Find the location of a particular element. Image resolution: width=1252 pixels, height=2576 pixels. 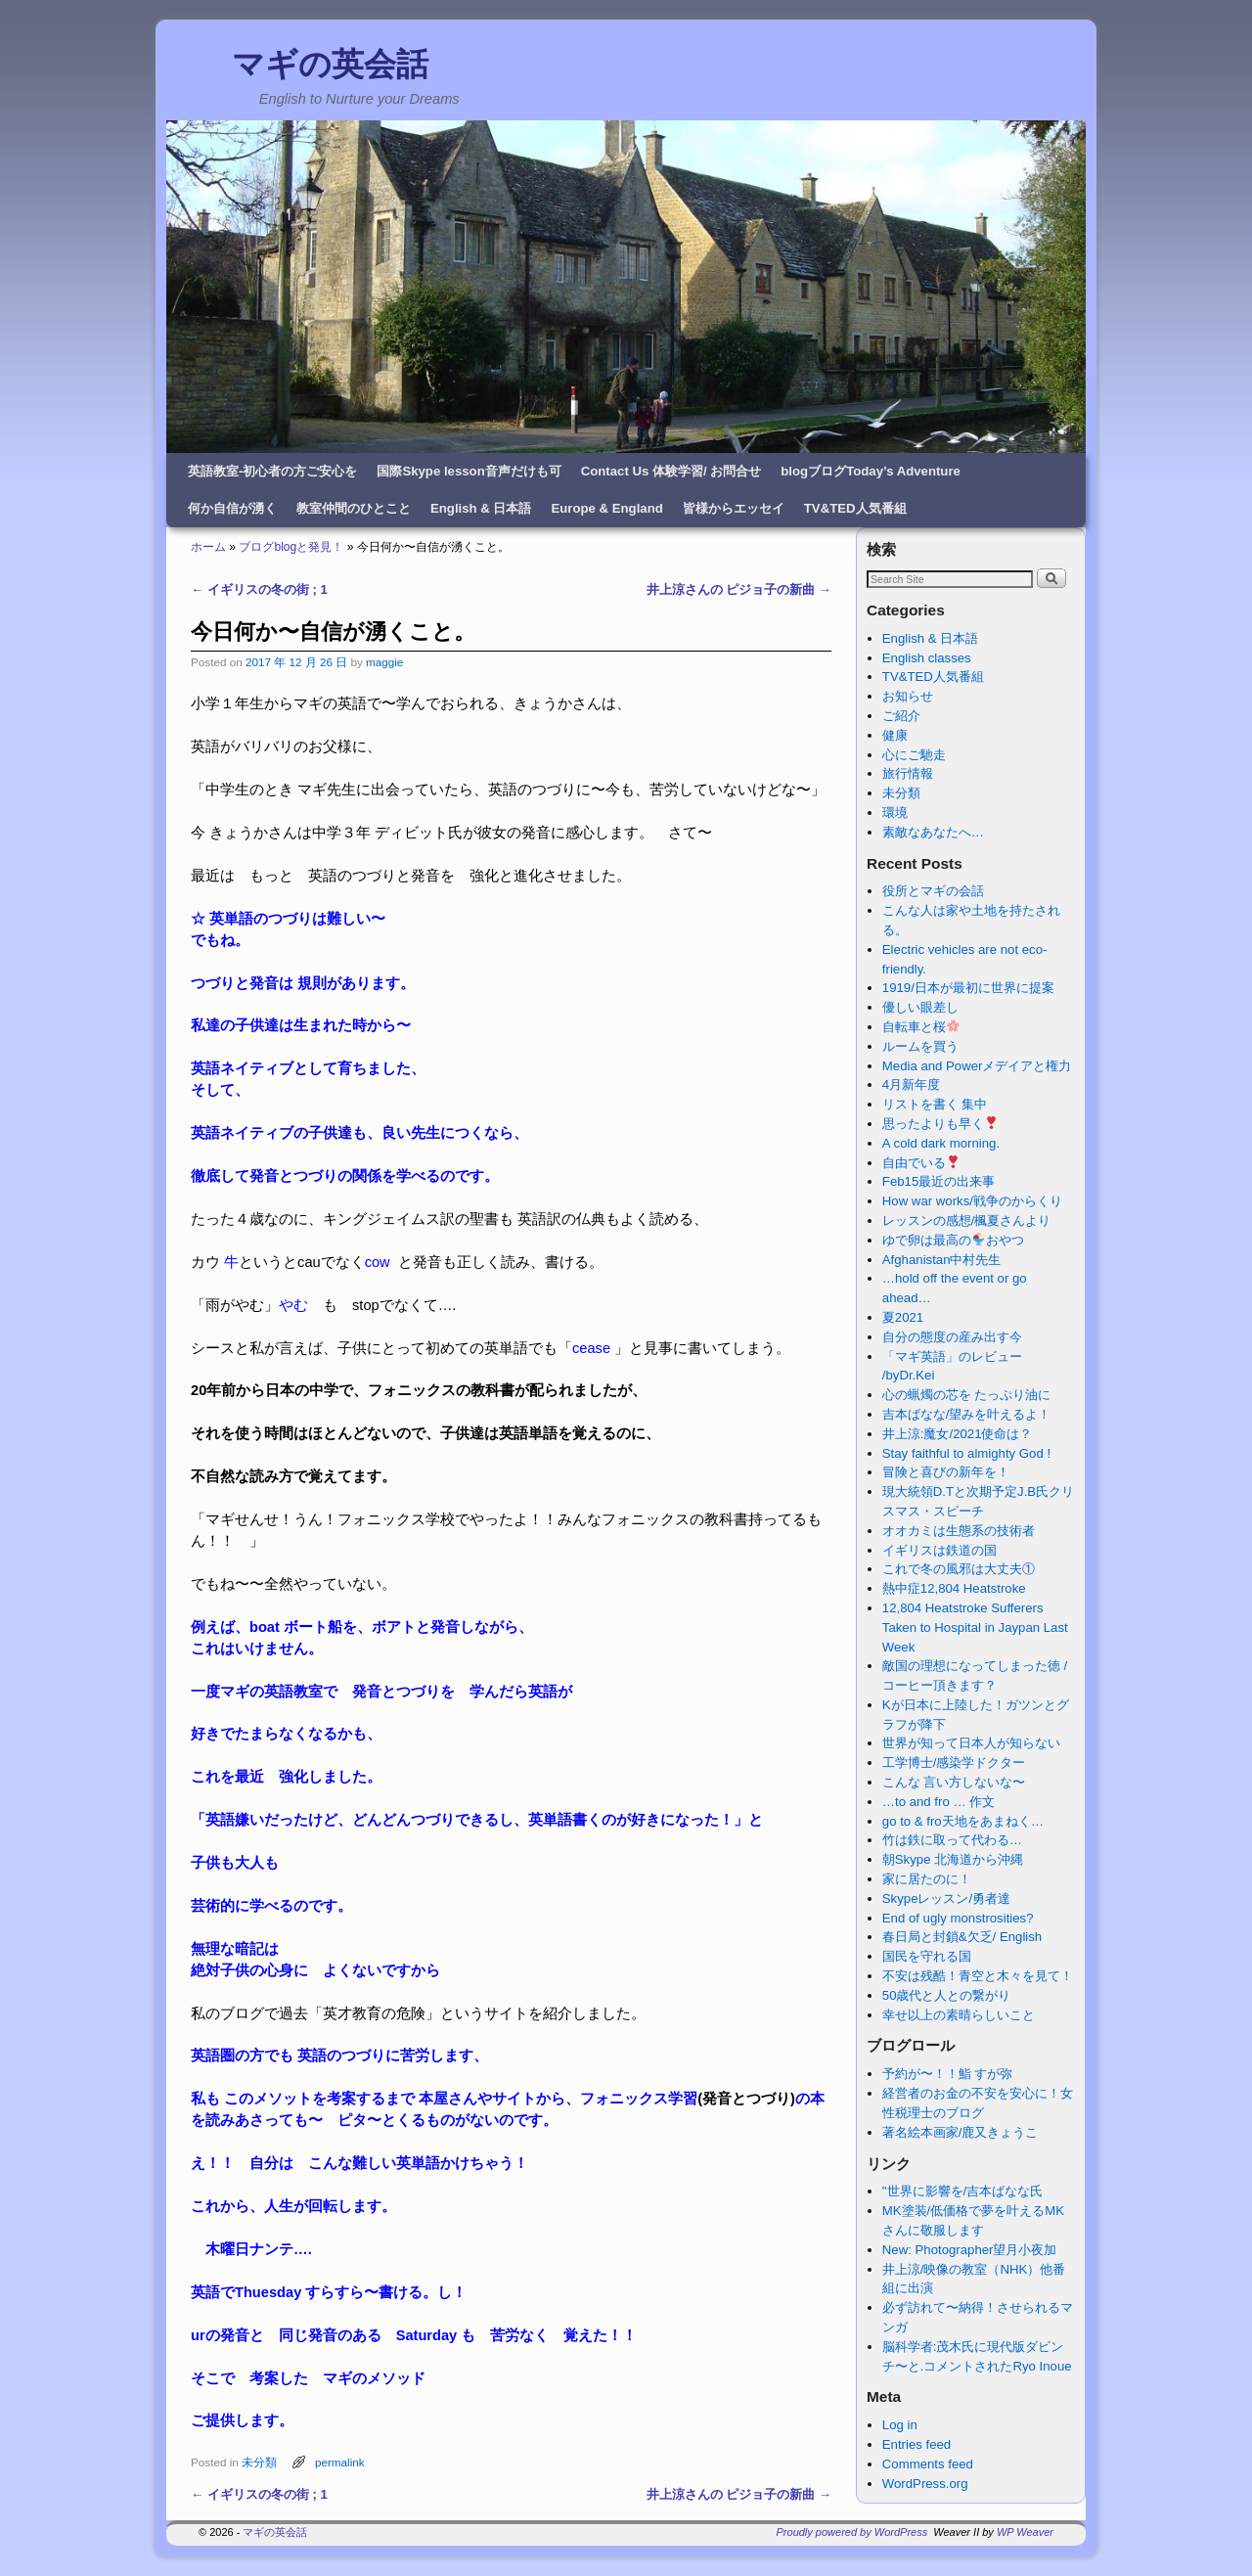

1919/日本が最初に世界に提案 is located at coordinates (968, 987).